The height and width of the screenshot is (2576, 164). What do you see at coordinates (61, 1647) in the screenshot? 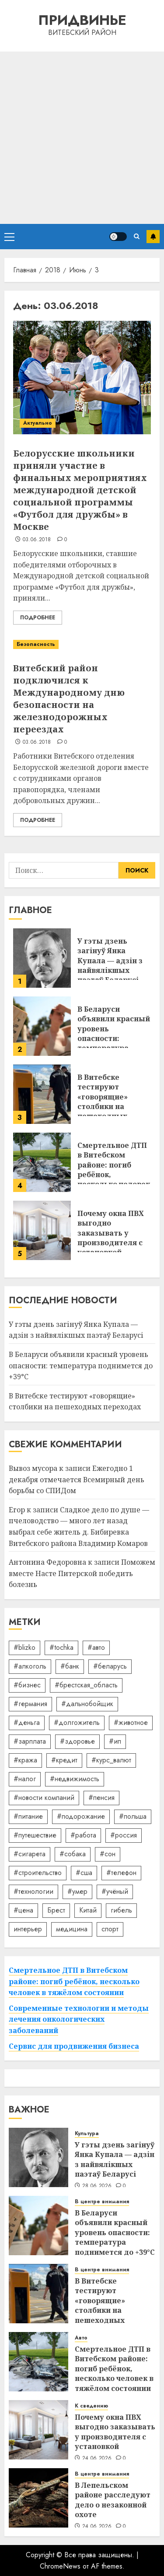
I see `#tochka [#tochka (84 элемента)]` at bounding box center [61, 1647].